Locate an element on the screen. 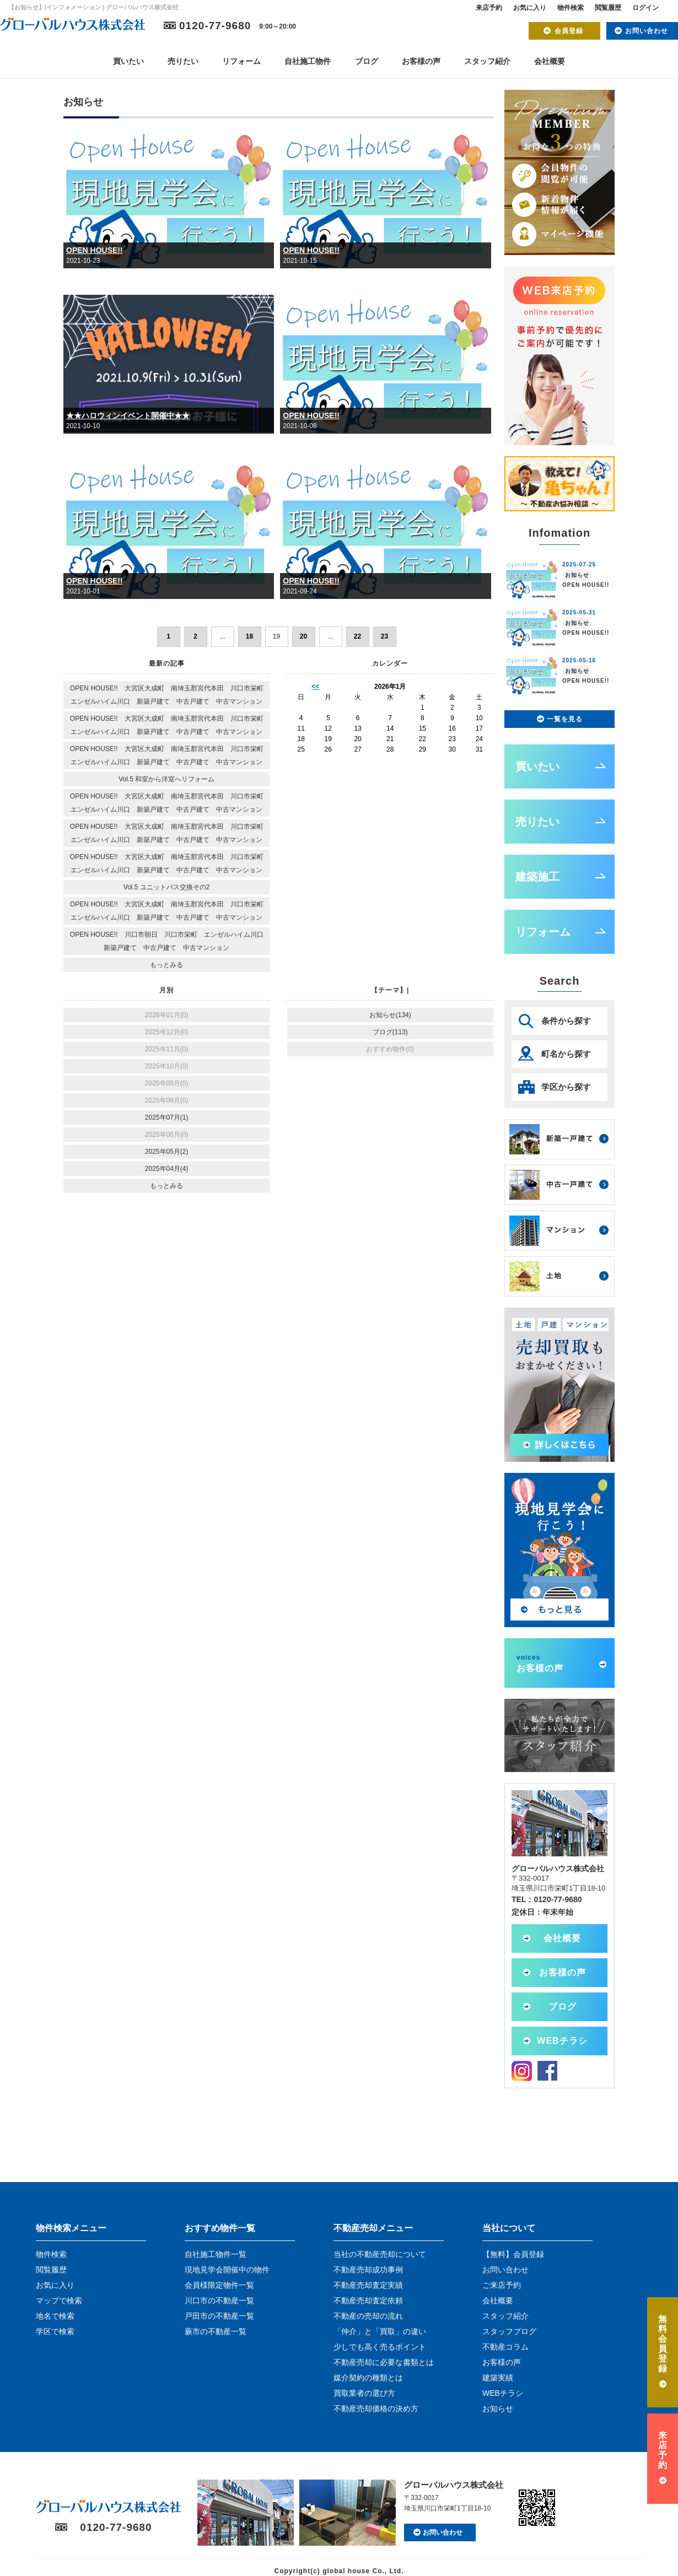  学区から探す is located at coordinates (566, 1087).